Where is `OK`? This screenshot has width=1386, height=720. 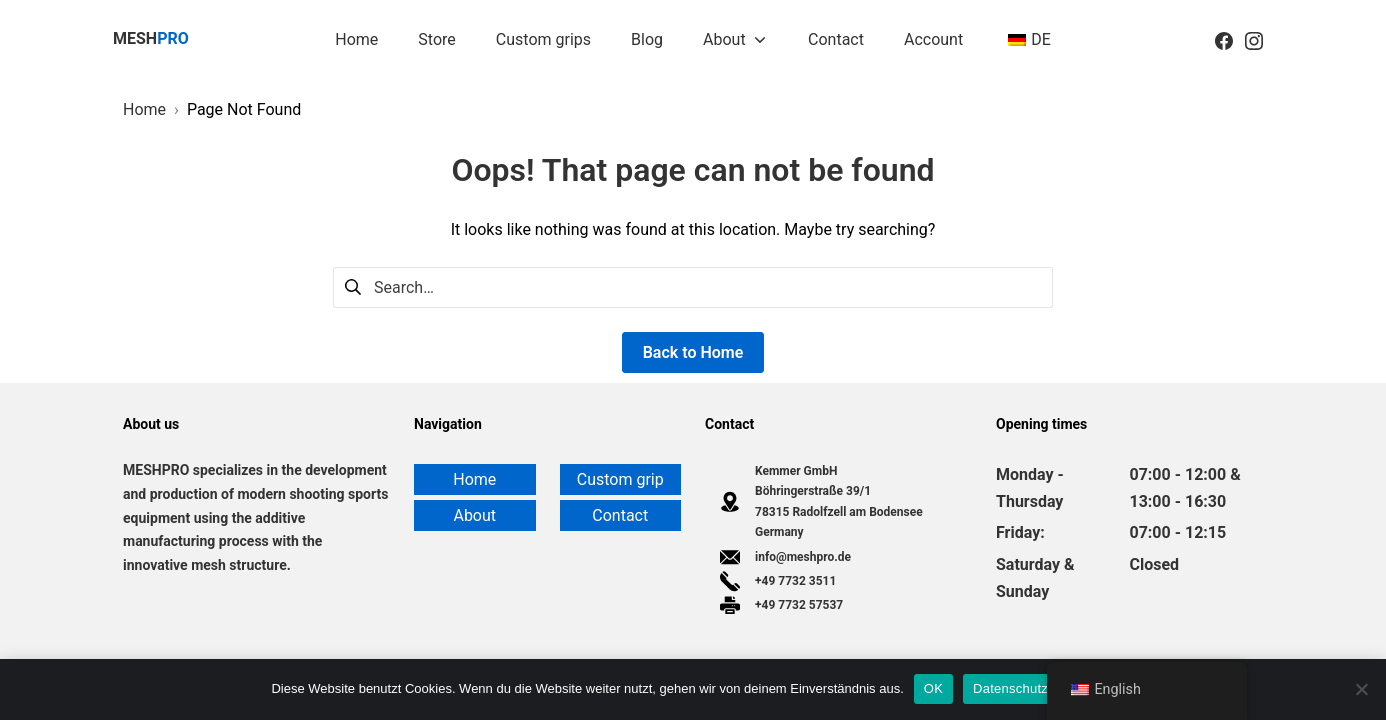
OK is located at coordinates (933, 688).